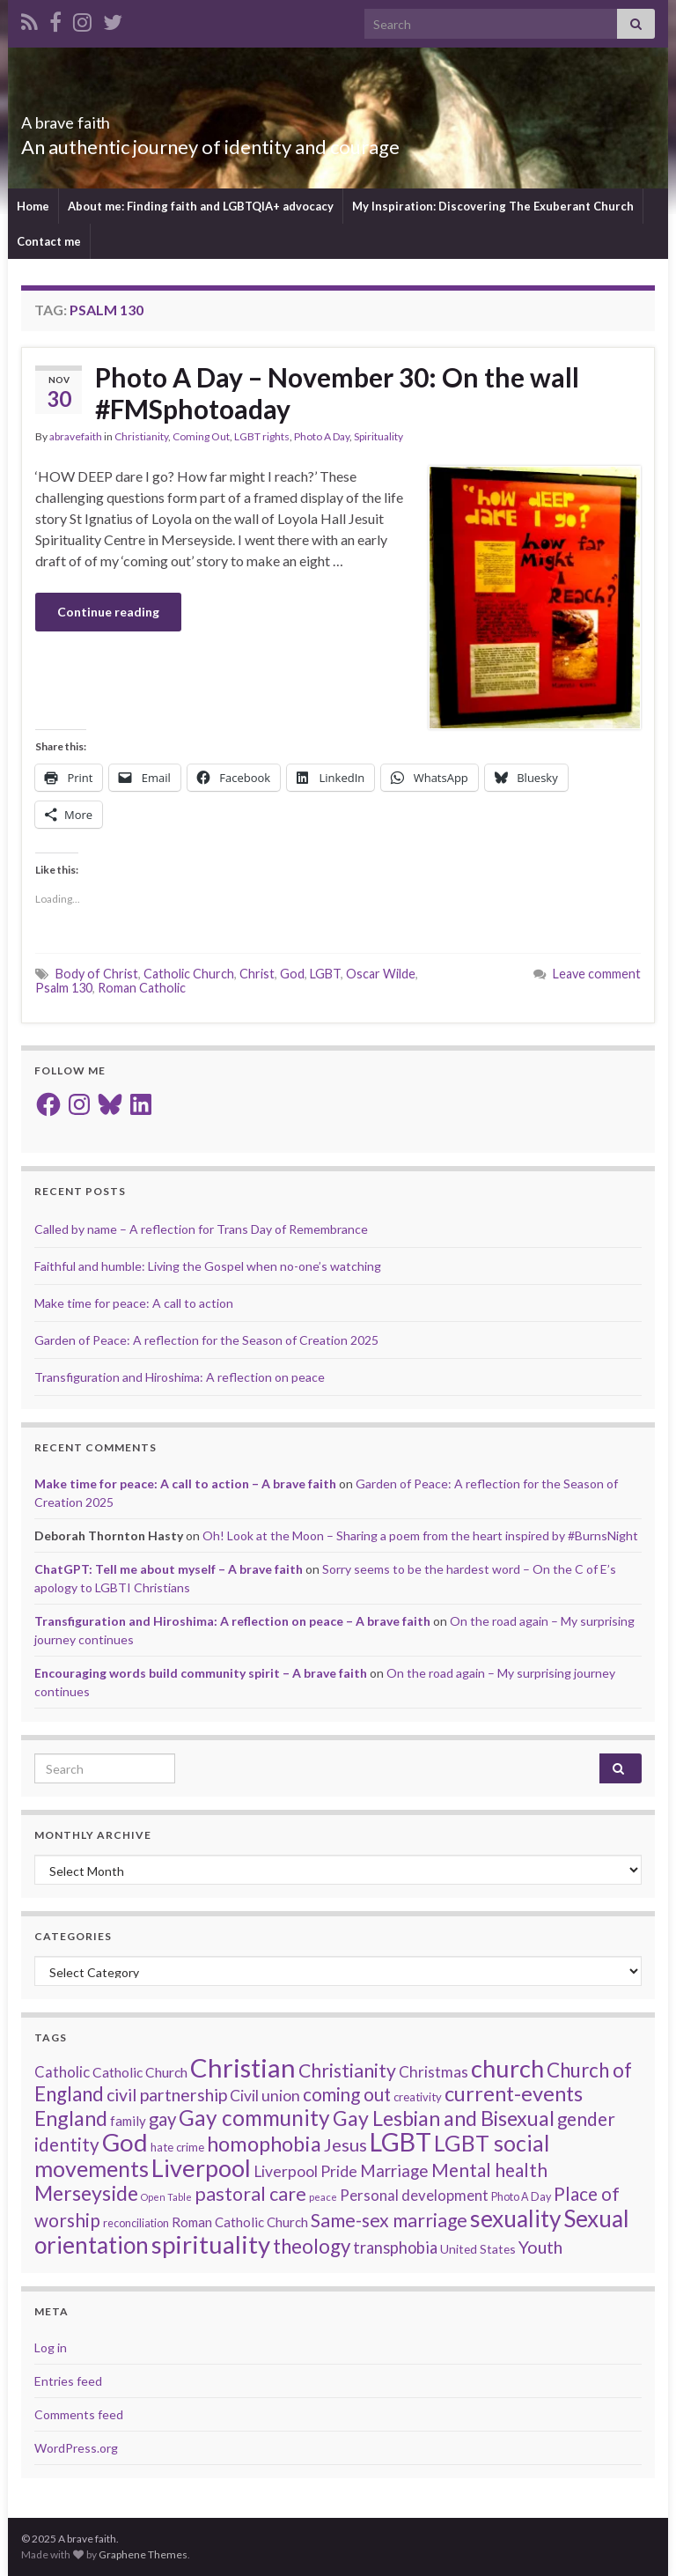  Describe the element at coordinates (201, 2167) in the screenshot. I see `Liverpool [Liverpool (107 items)]` at that location.